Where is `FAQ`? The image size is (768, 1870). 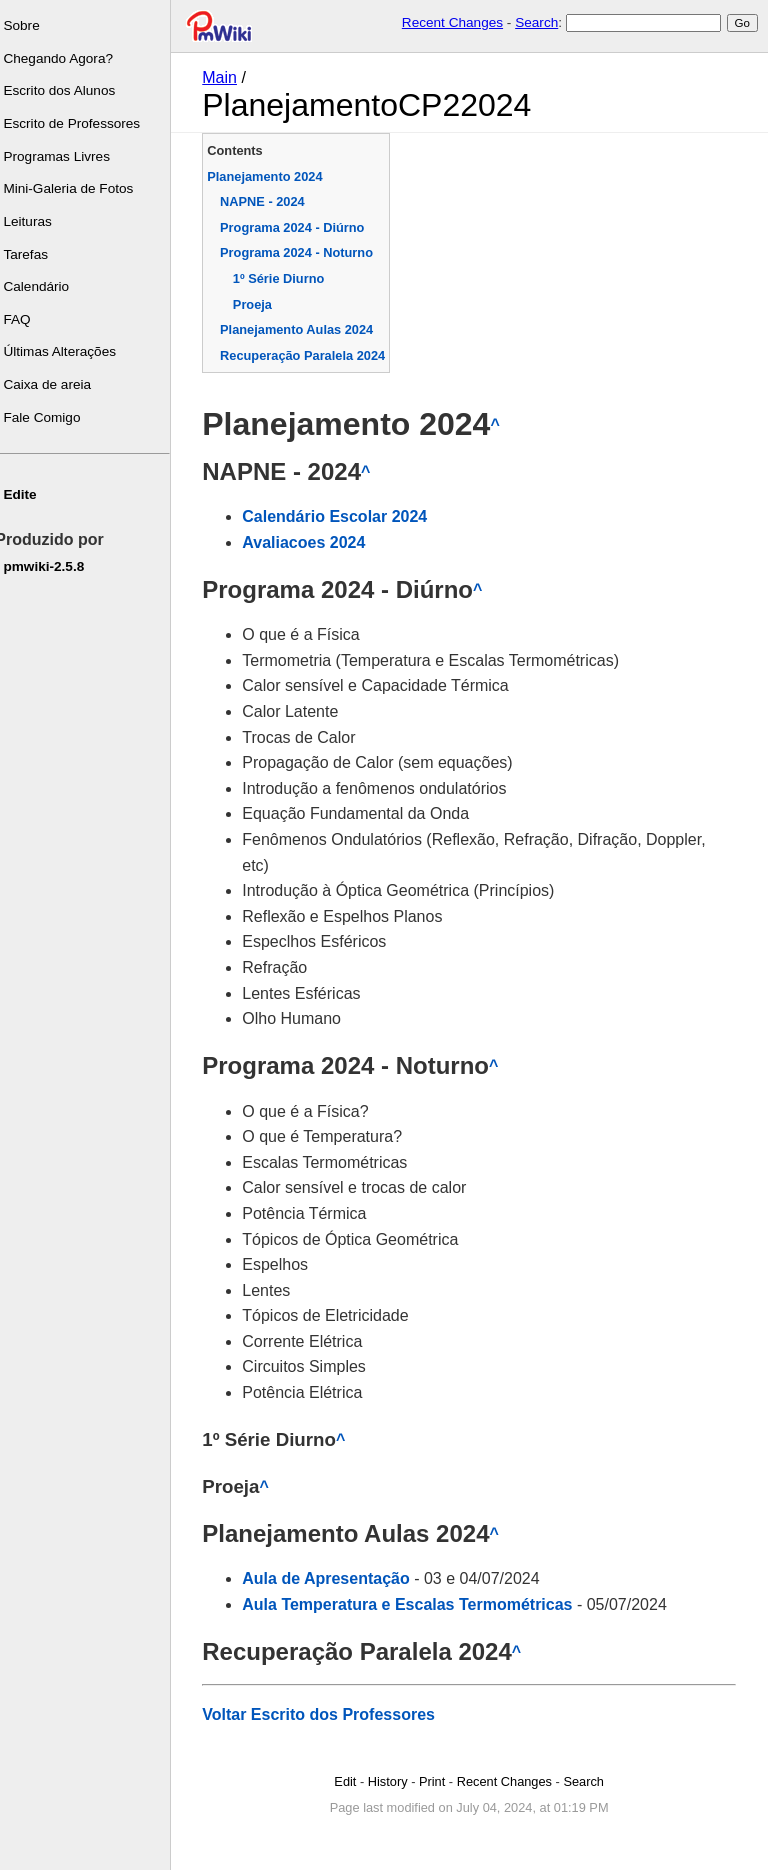 FAQ is located at coordinates (21, 319).